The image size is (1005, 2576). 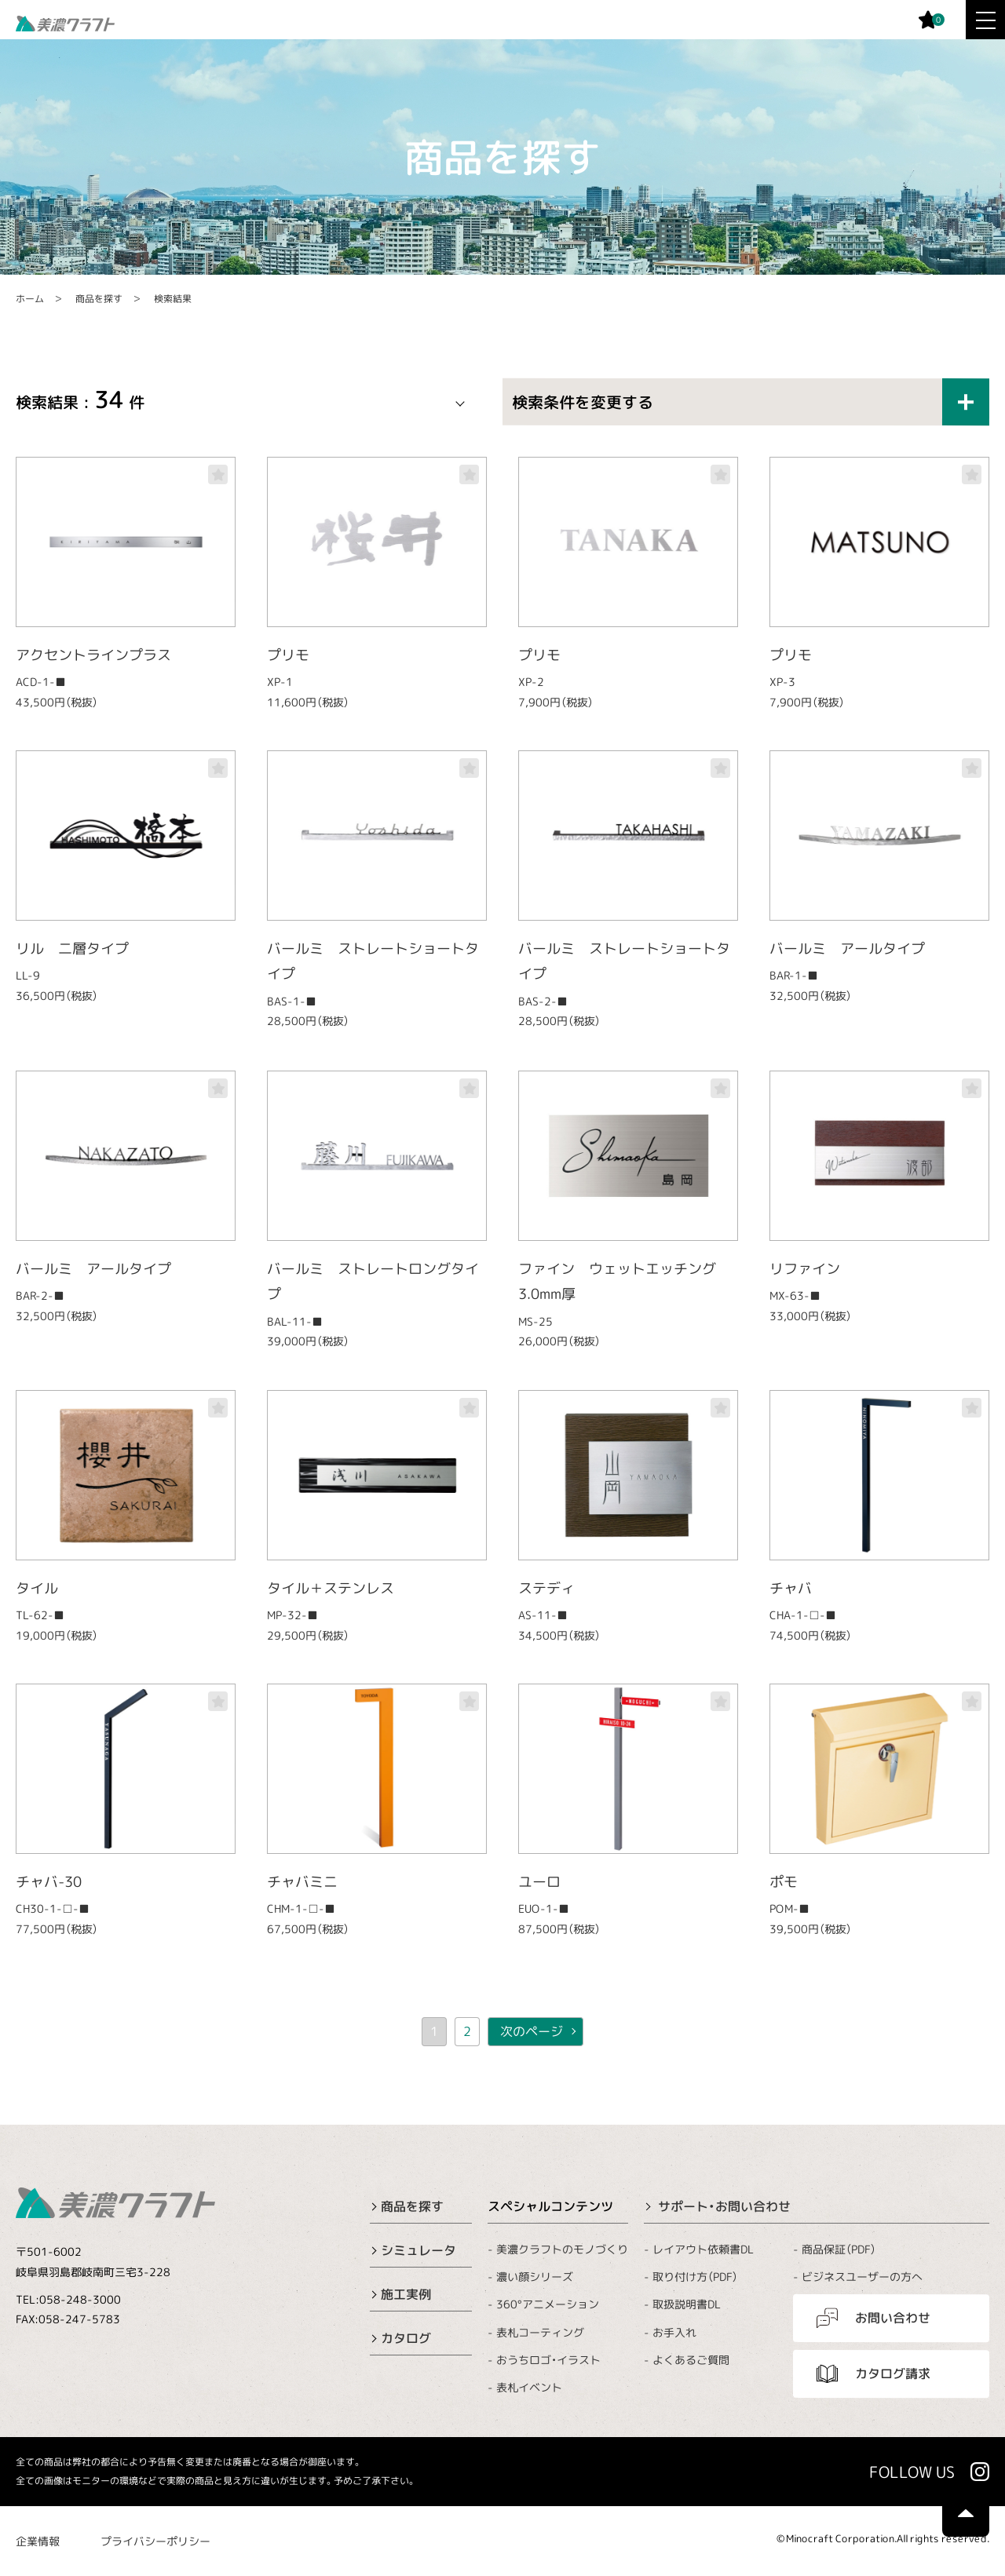 I want to click on 表札イベント, so click(x=529, y=2387).